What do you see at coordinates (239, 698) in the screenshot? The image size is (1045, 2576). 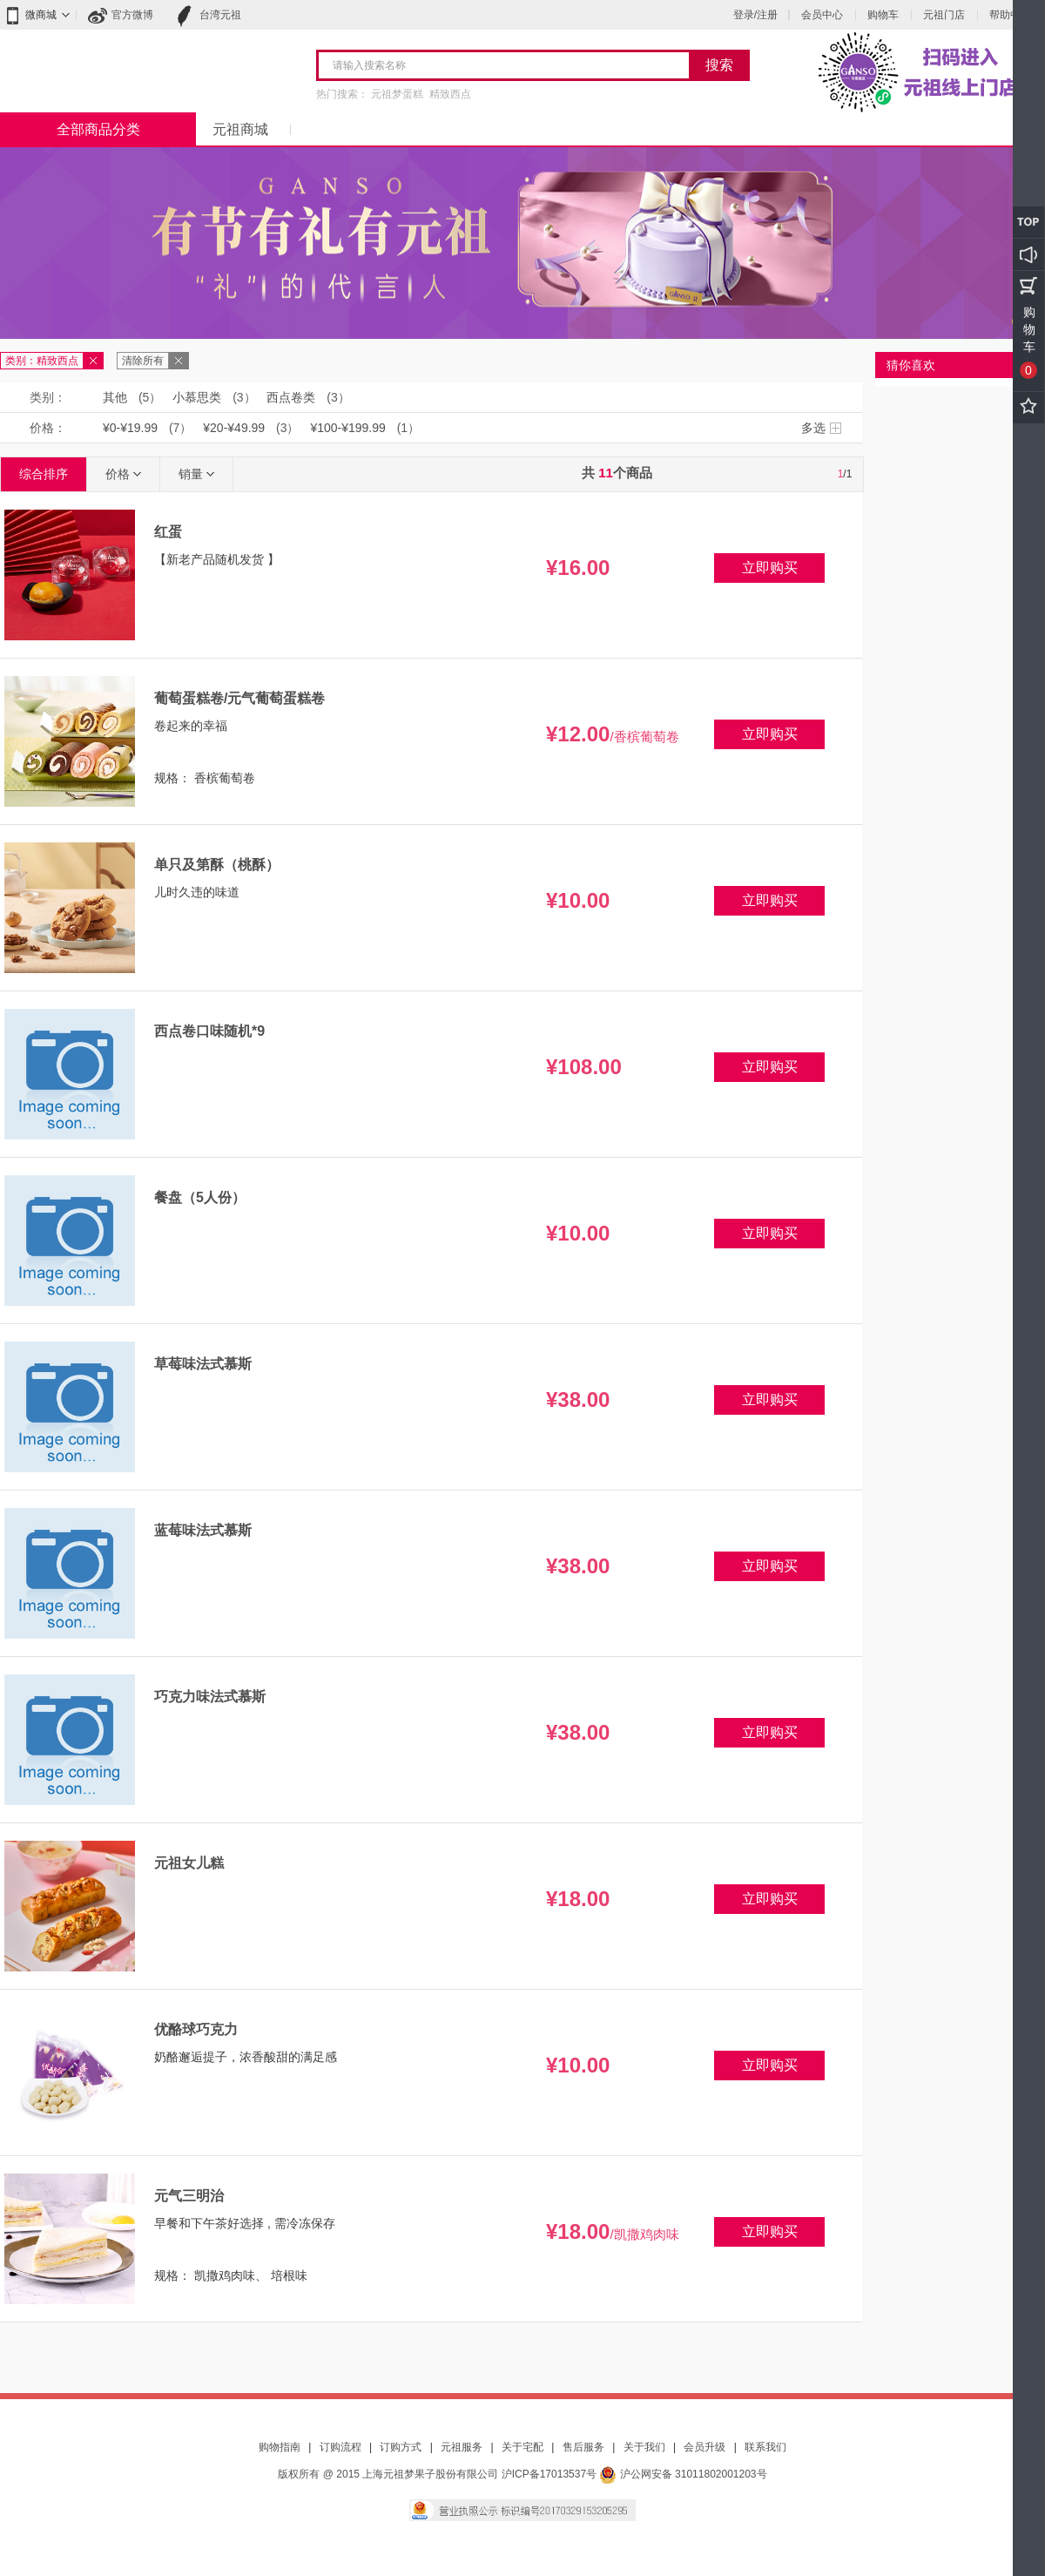 I see `葡萄蛋糕卷/元气葡萄蛋糕卷` at bounding box center [239, 698].